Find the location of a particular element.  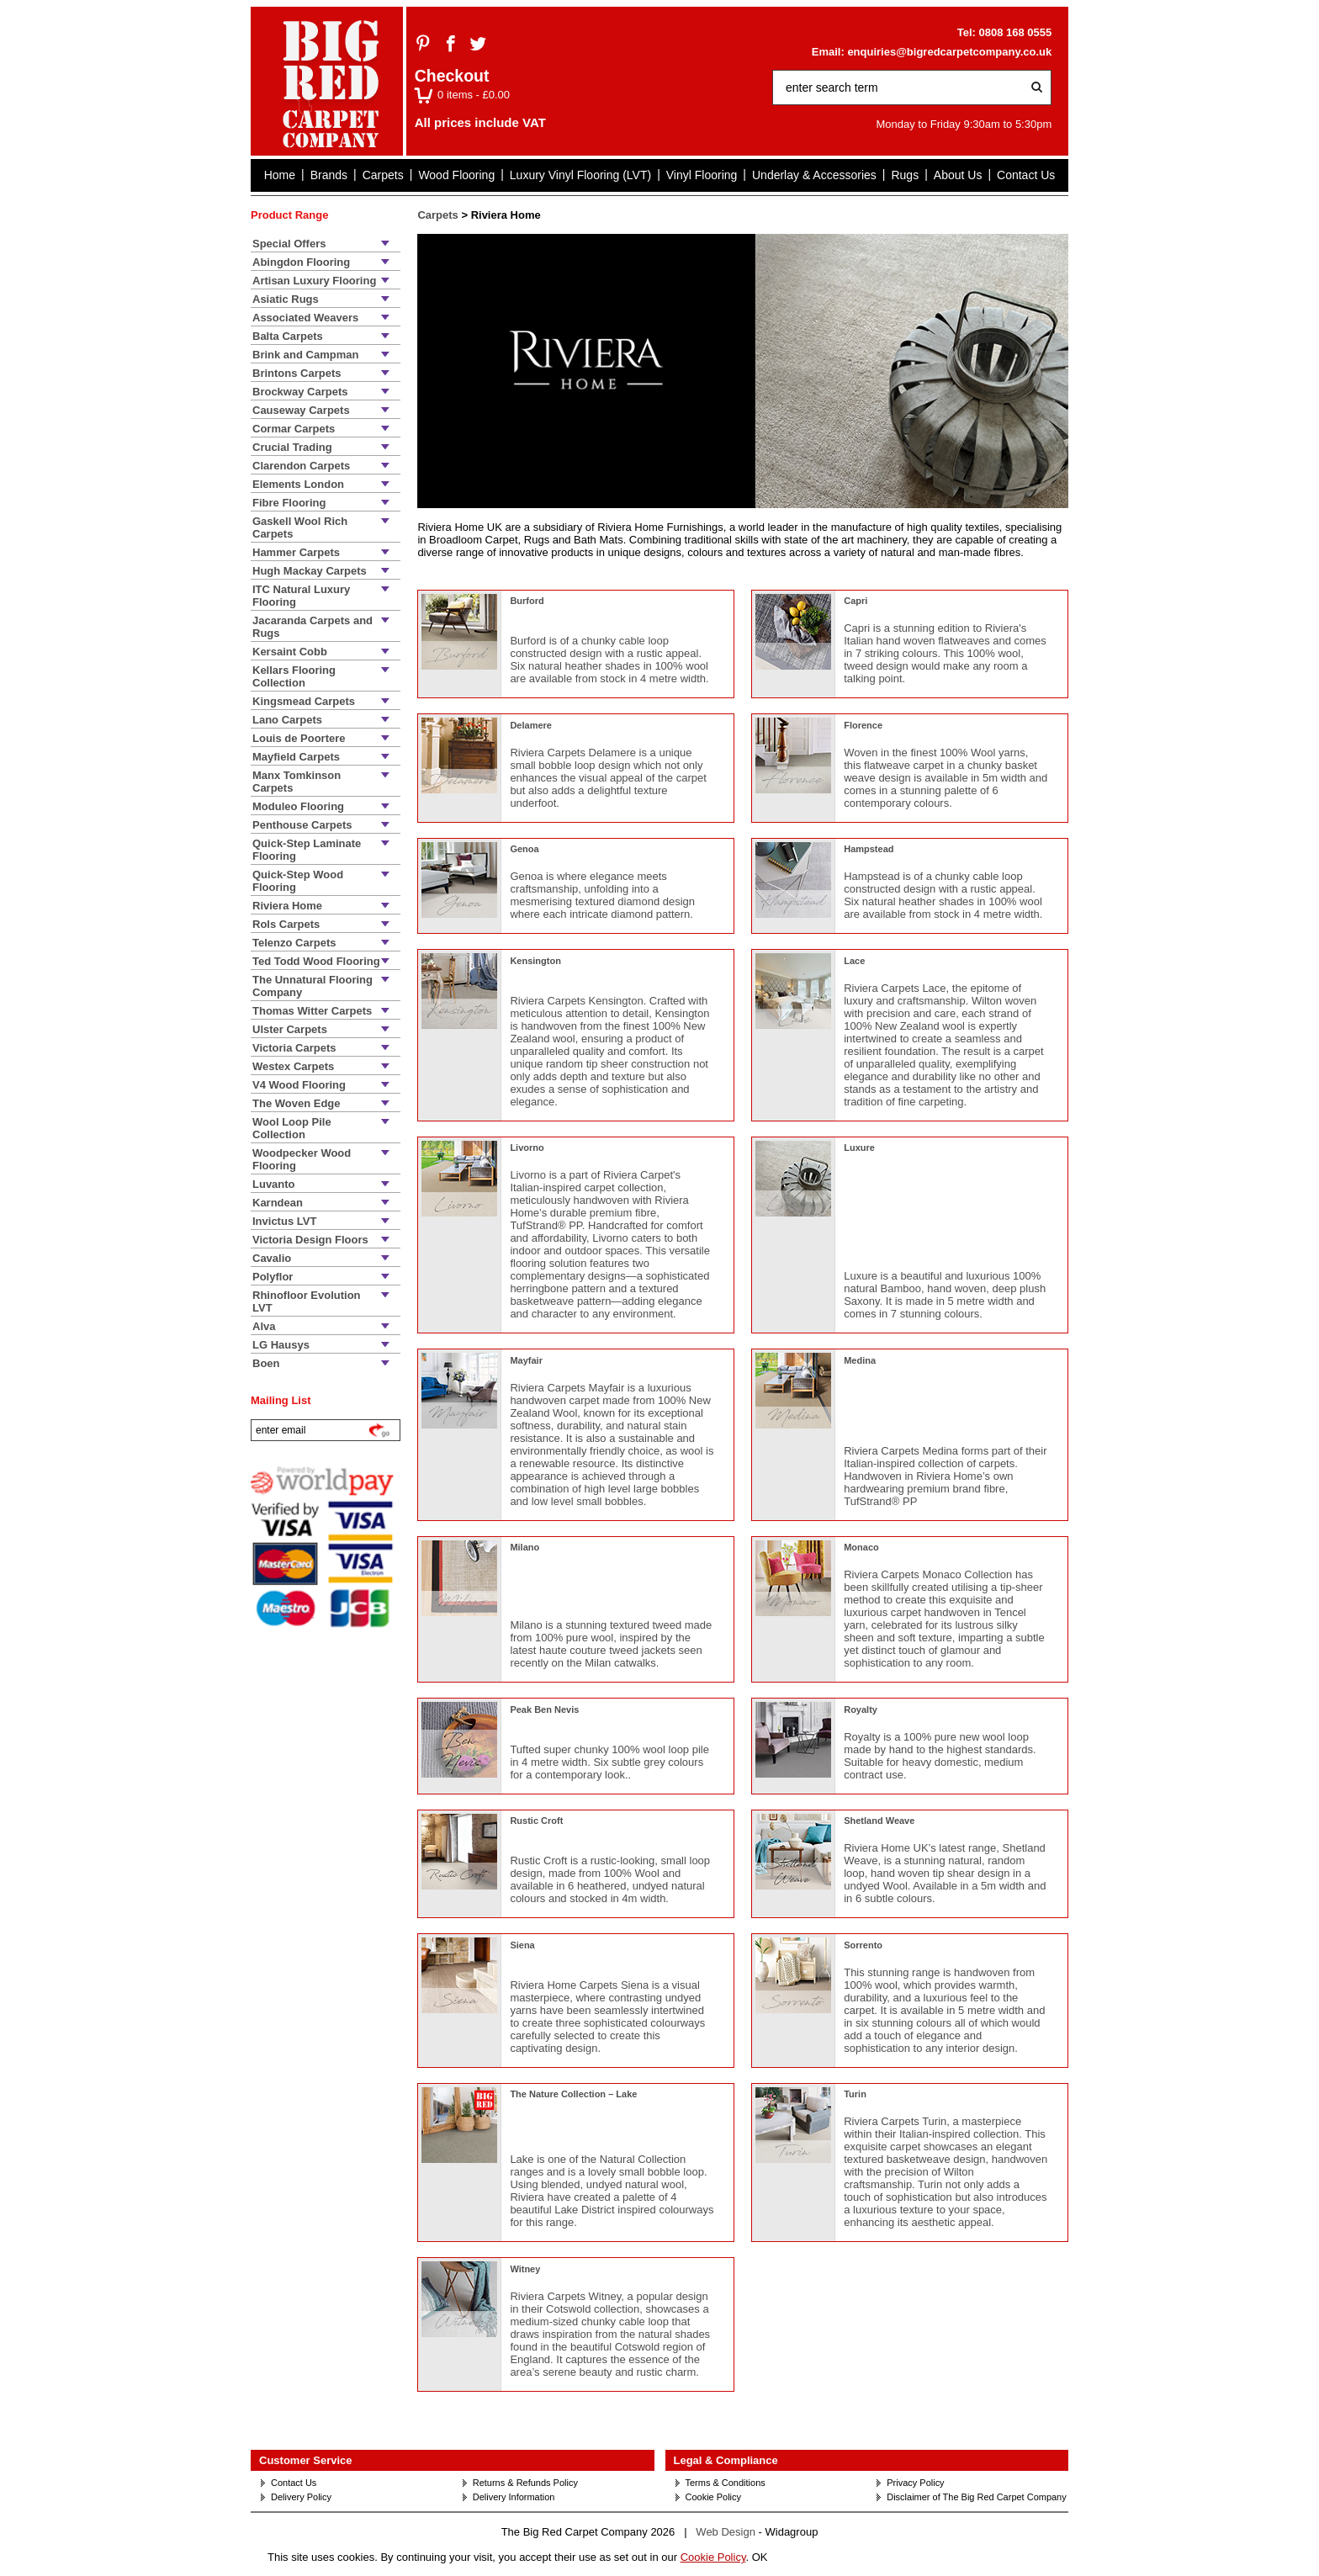

Asiatic Rugs is located at coordinates (285, 299).